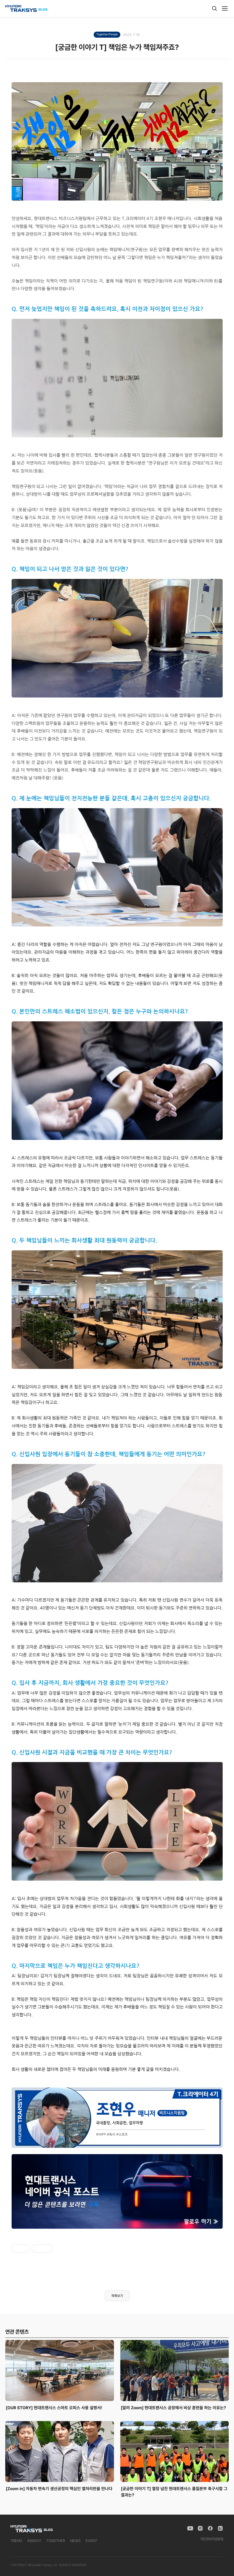 Image resolution: width=234 pixels, height=2576 pixels. I want to click on [Instagram], so click(200, 2528).